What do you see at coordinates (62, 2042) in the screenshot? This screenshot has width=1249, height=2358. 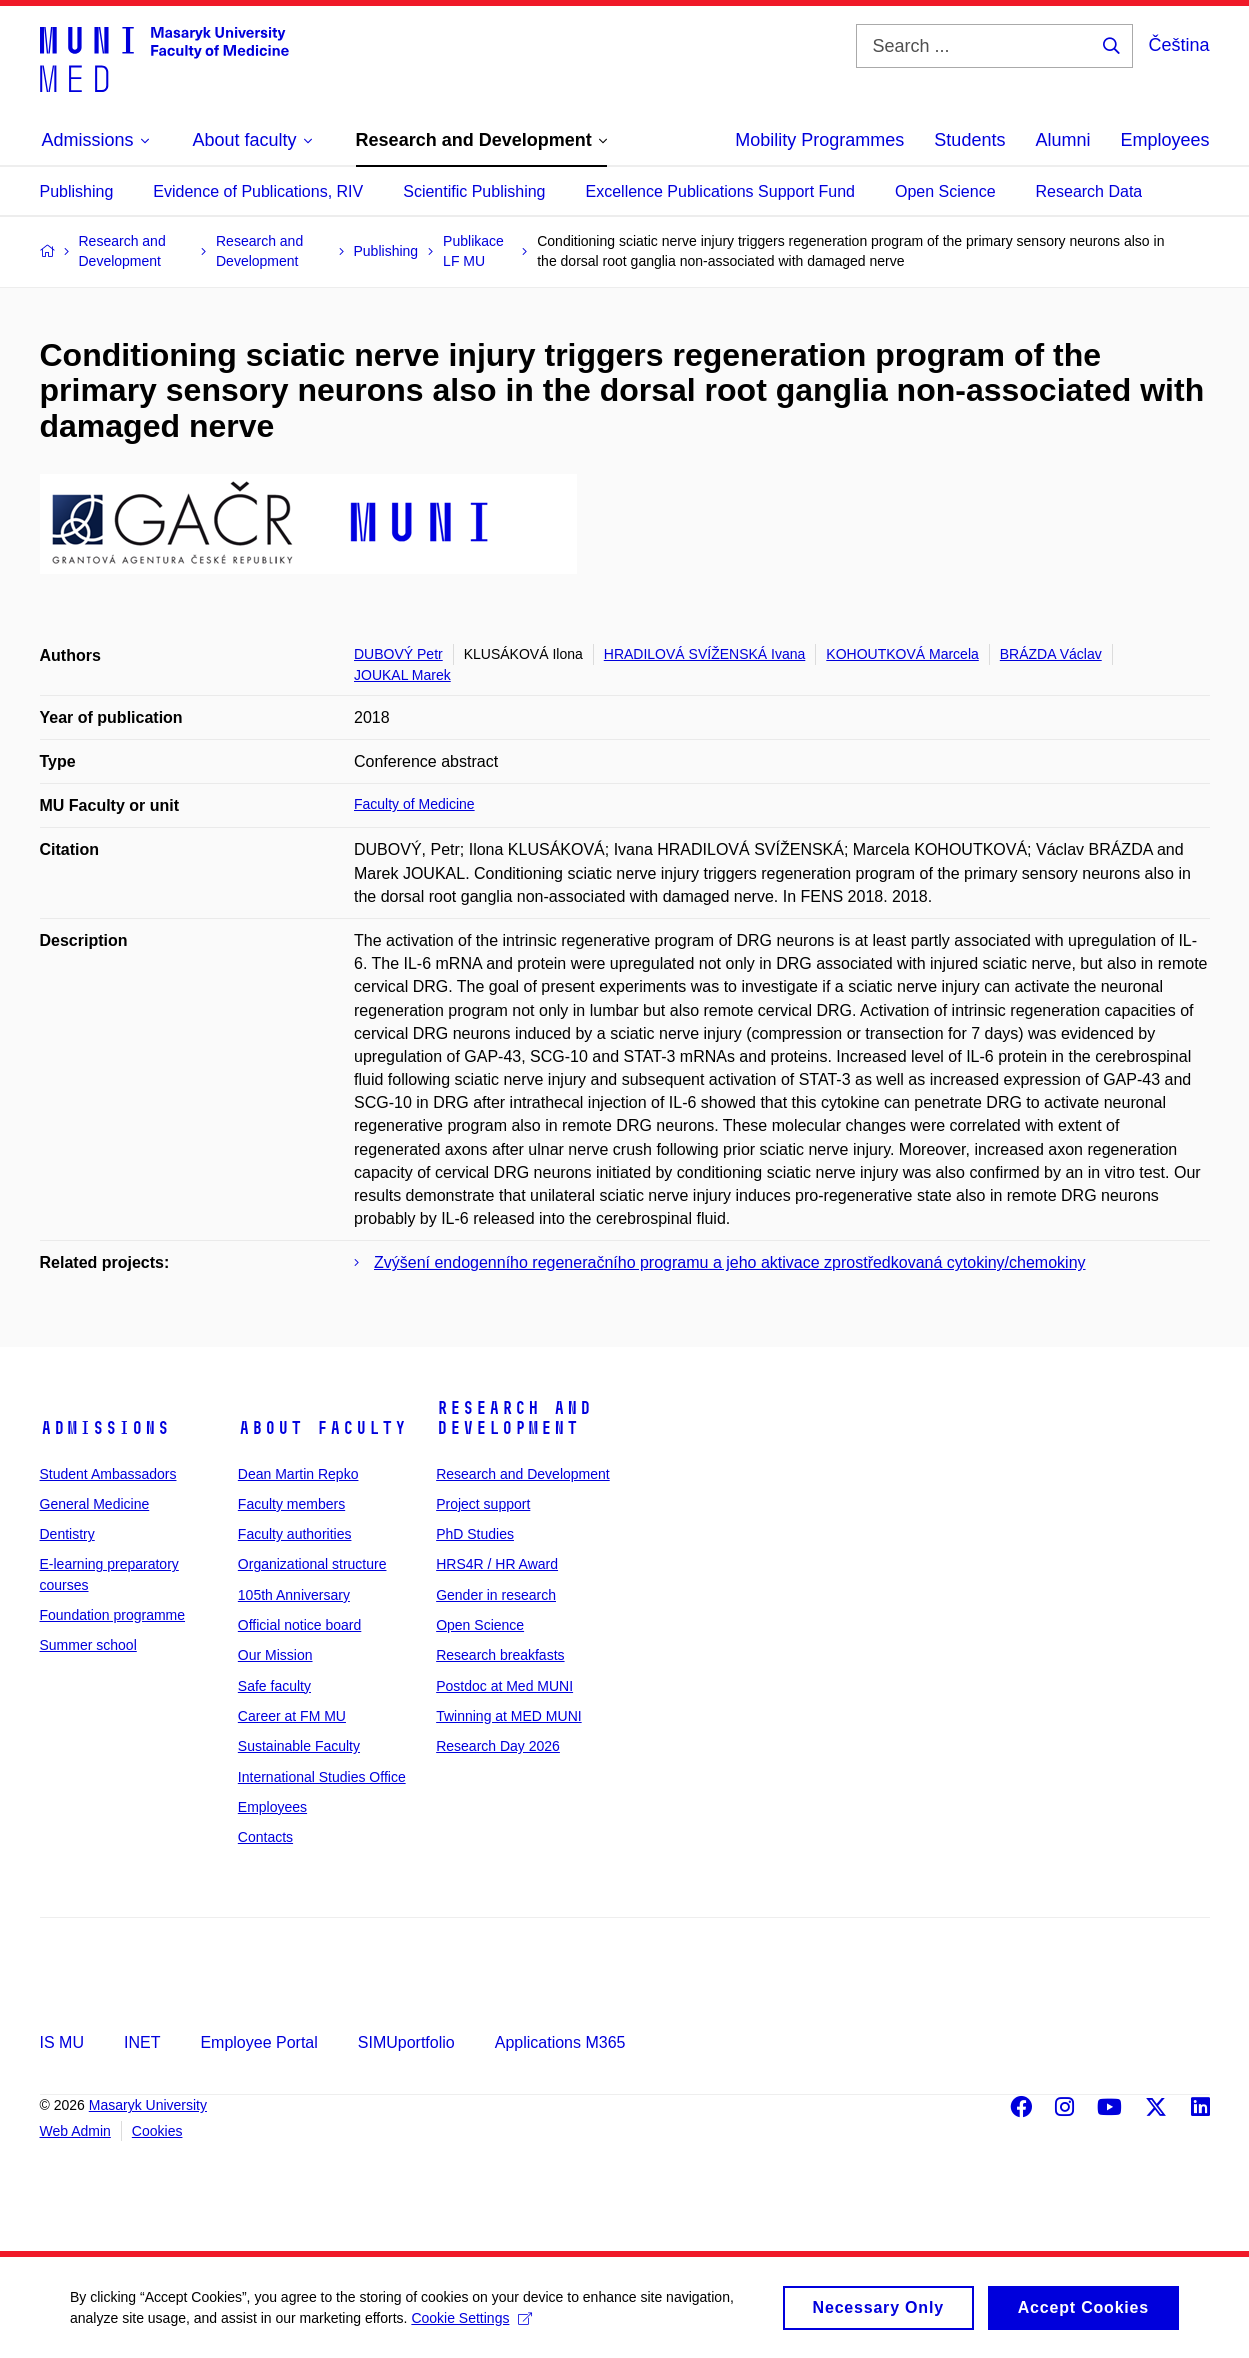 I see `IS MU` at bounding box center [62, 2042].